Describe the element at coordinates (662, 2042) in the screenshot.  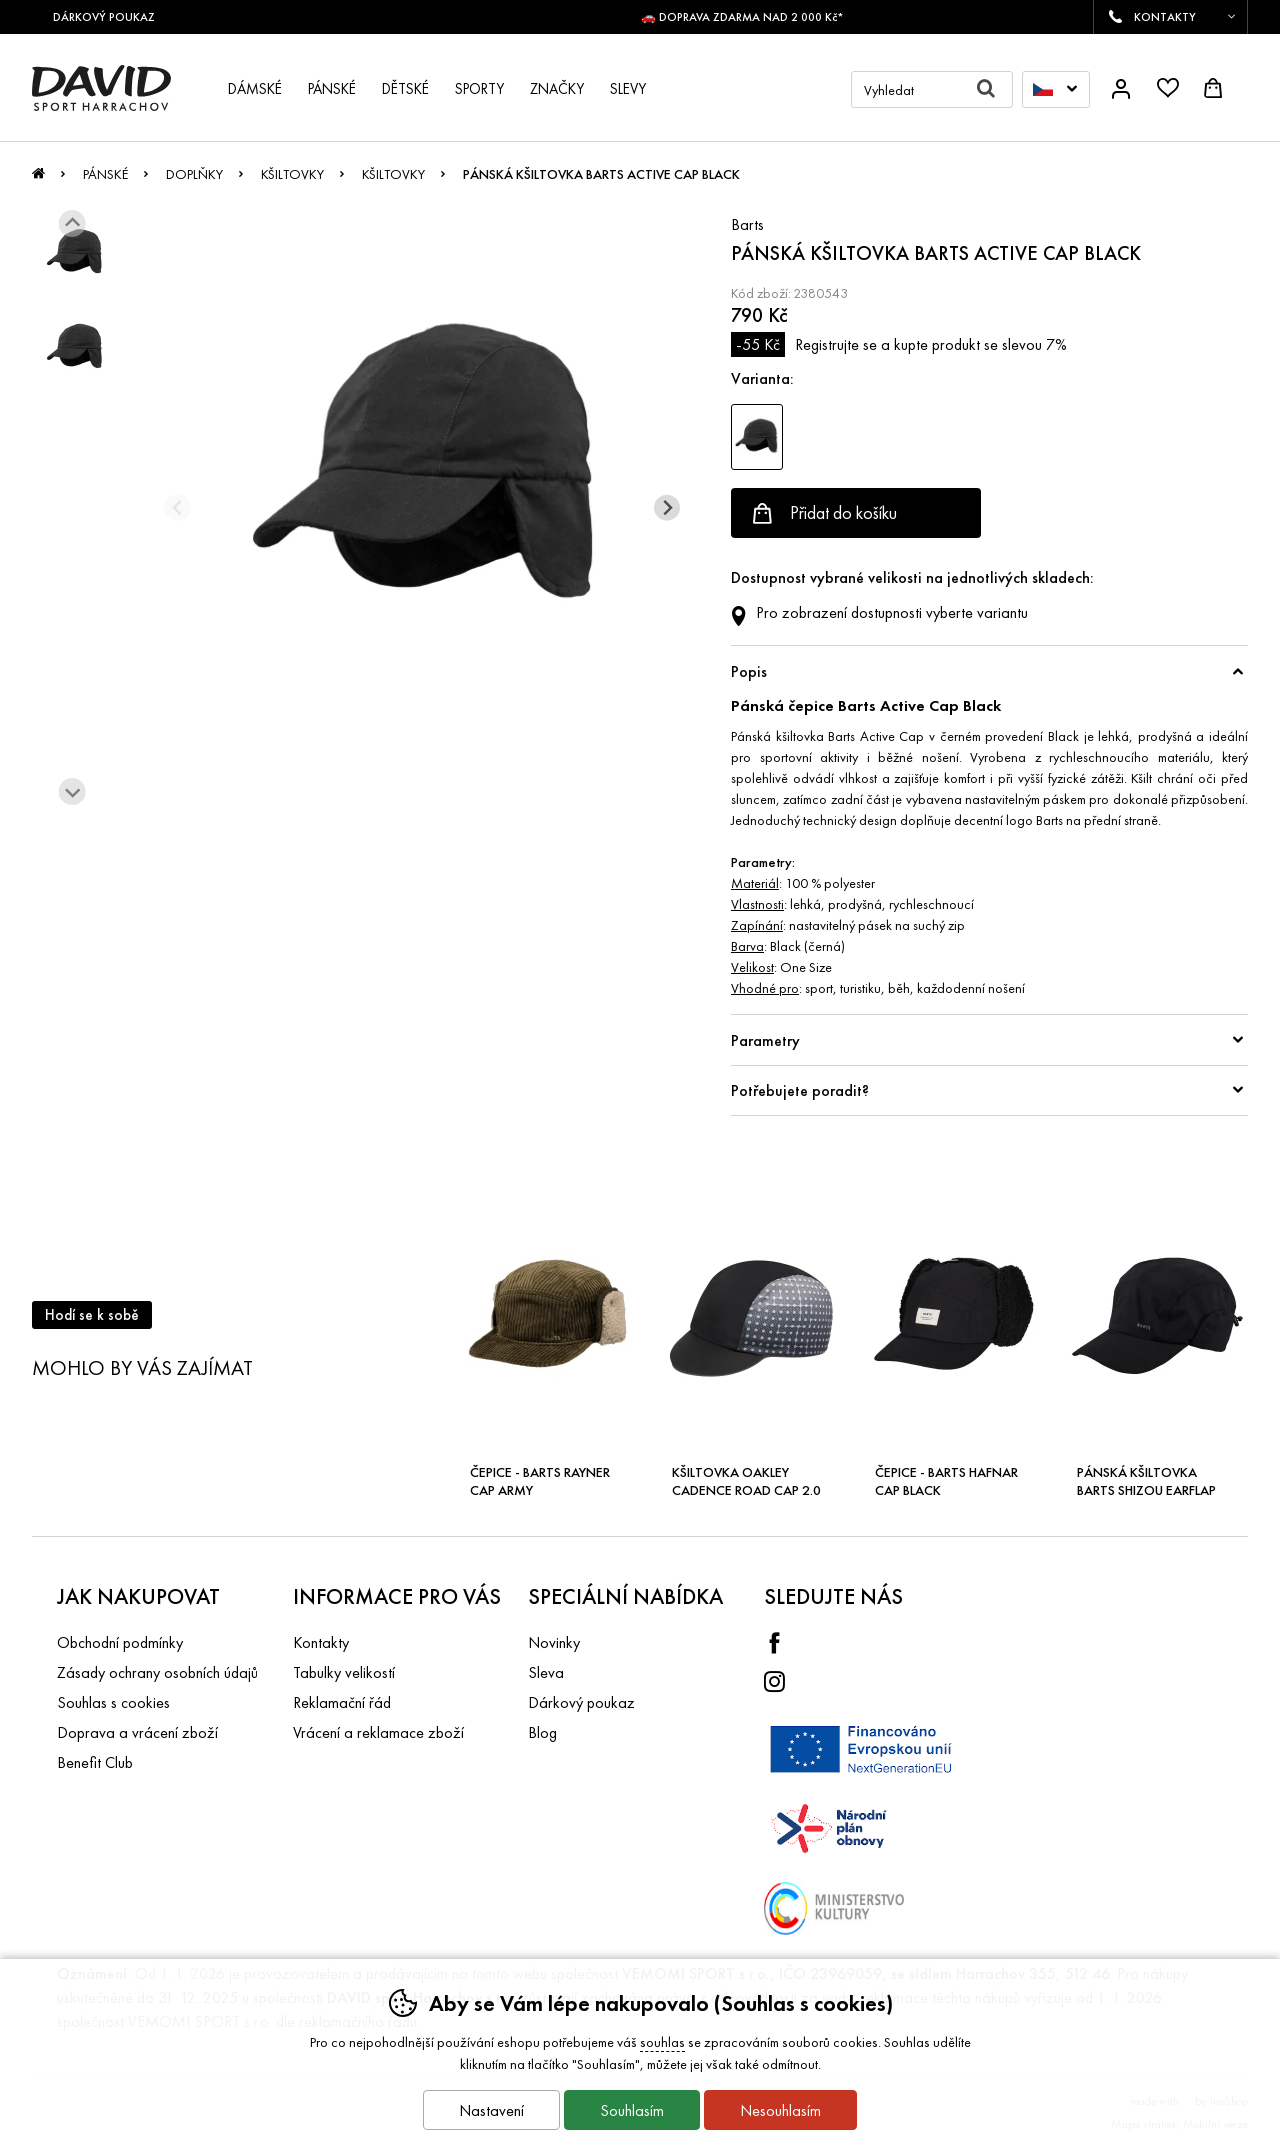
I see `souhlas` at that location.